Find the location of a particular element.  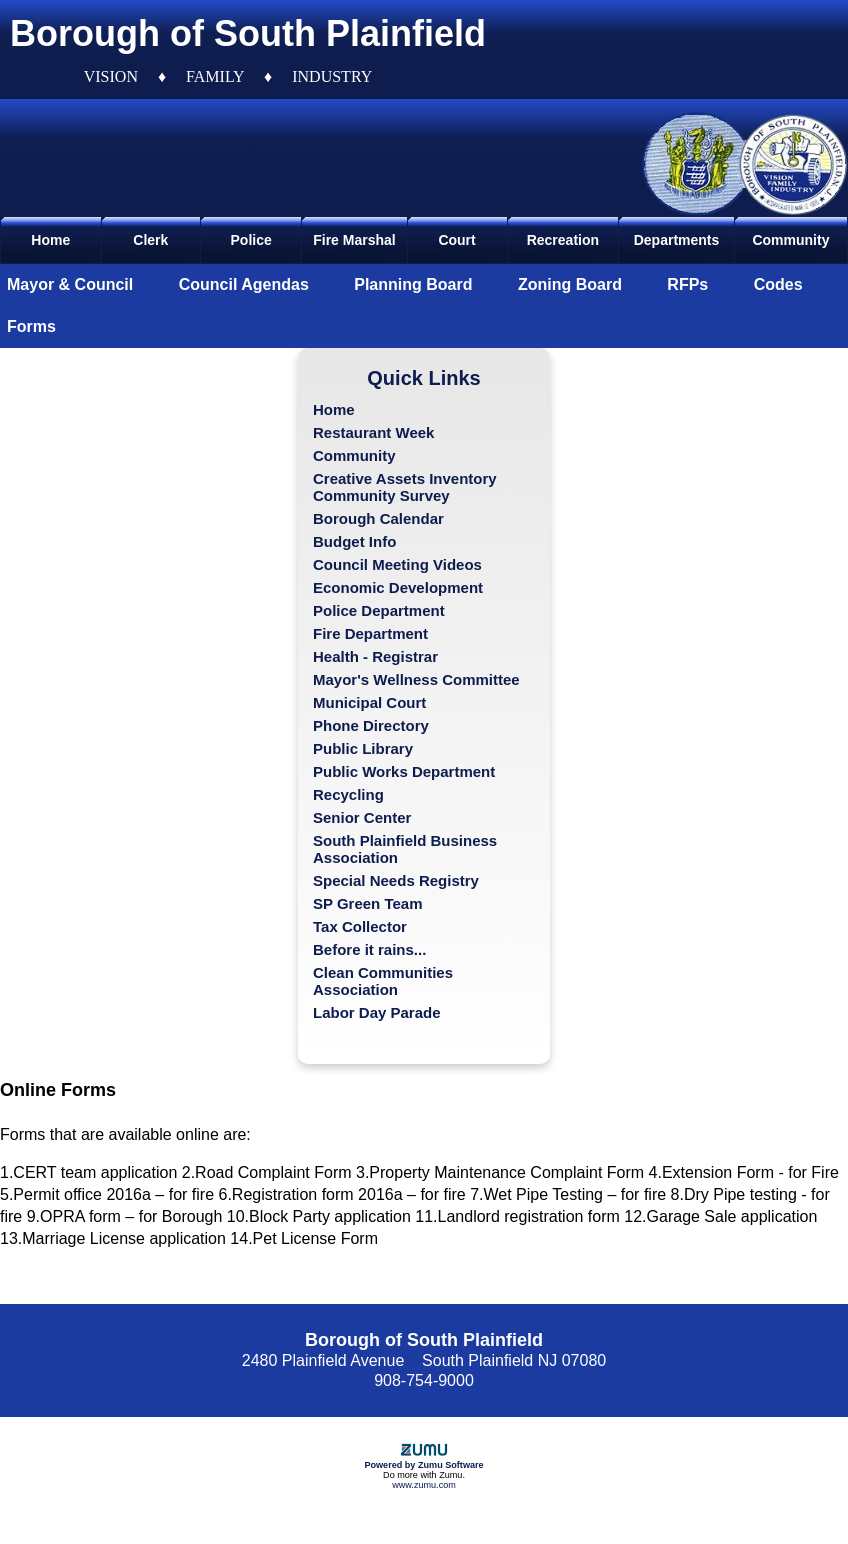

Recreation is located at coordinates (563, 240).